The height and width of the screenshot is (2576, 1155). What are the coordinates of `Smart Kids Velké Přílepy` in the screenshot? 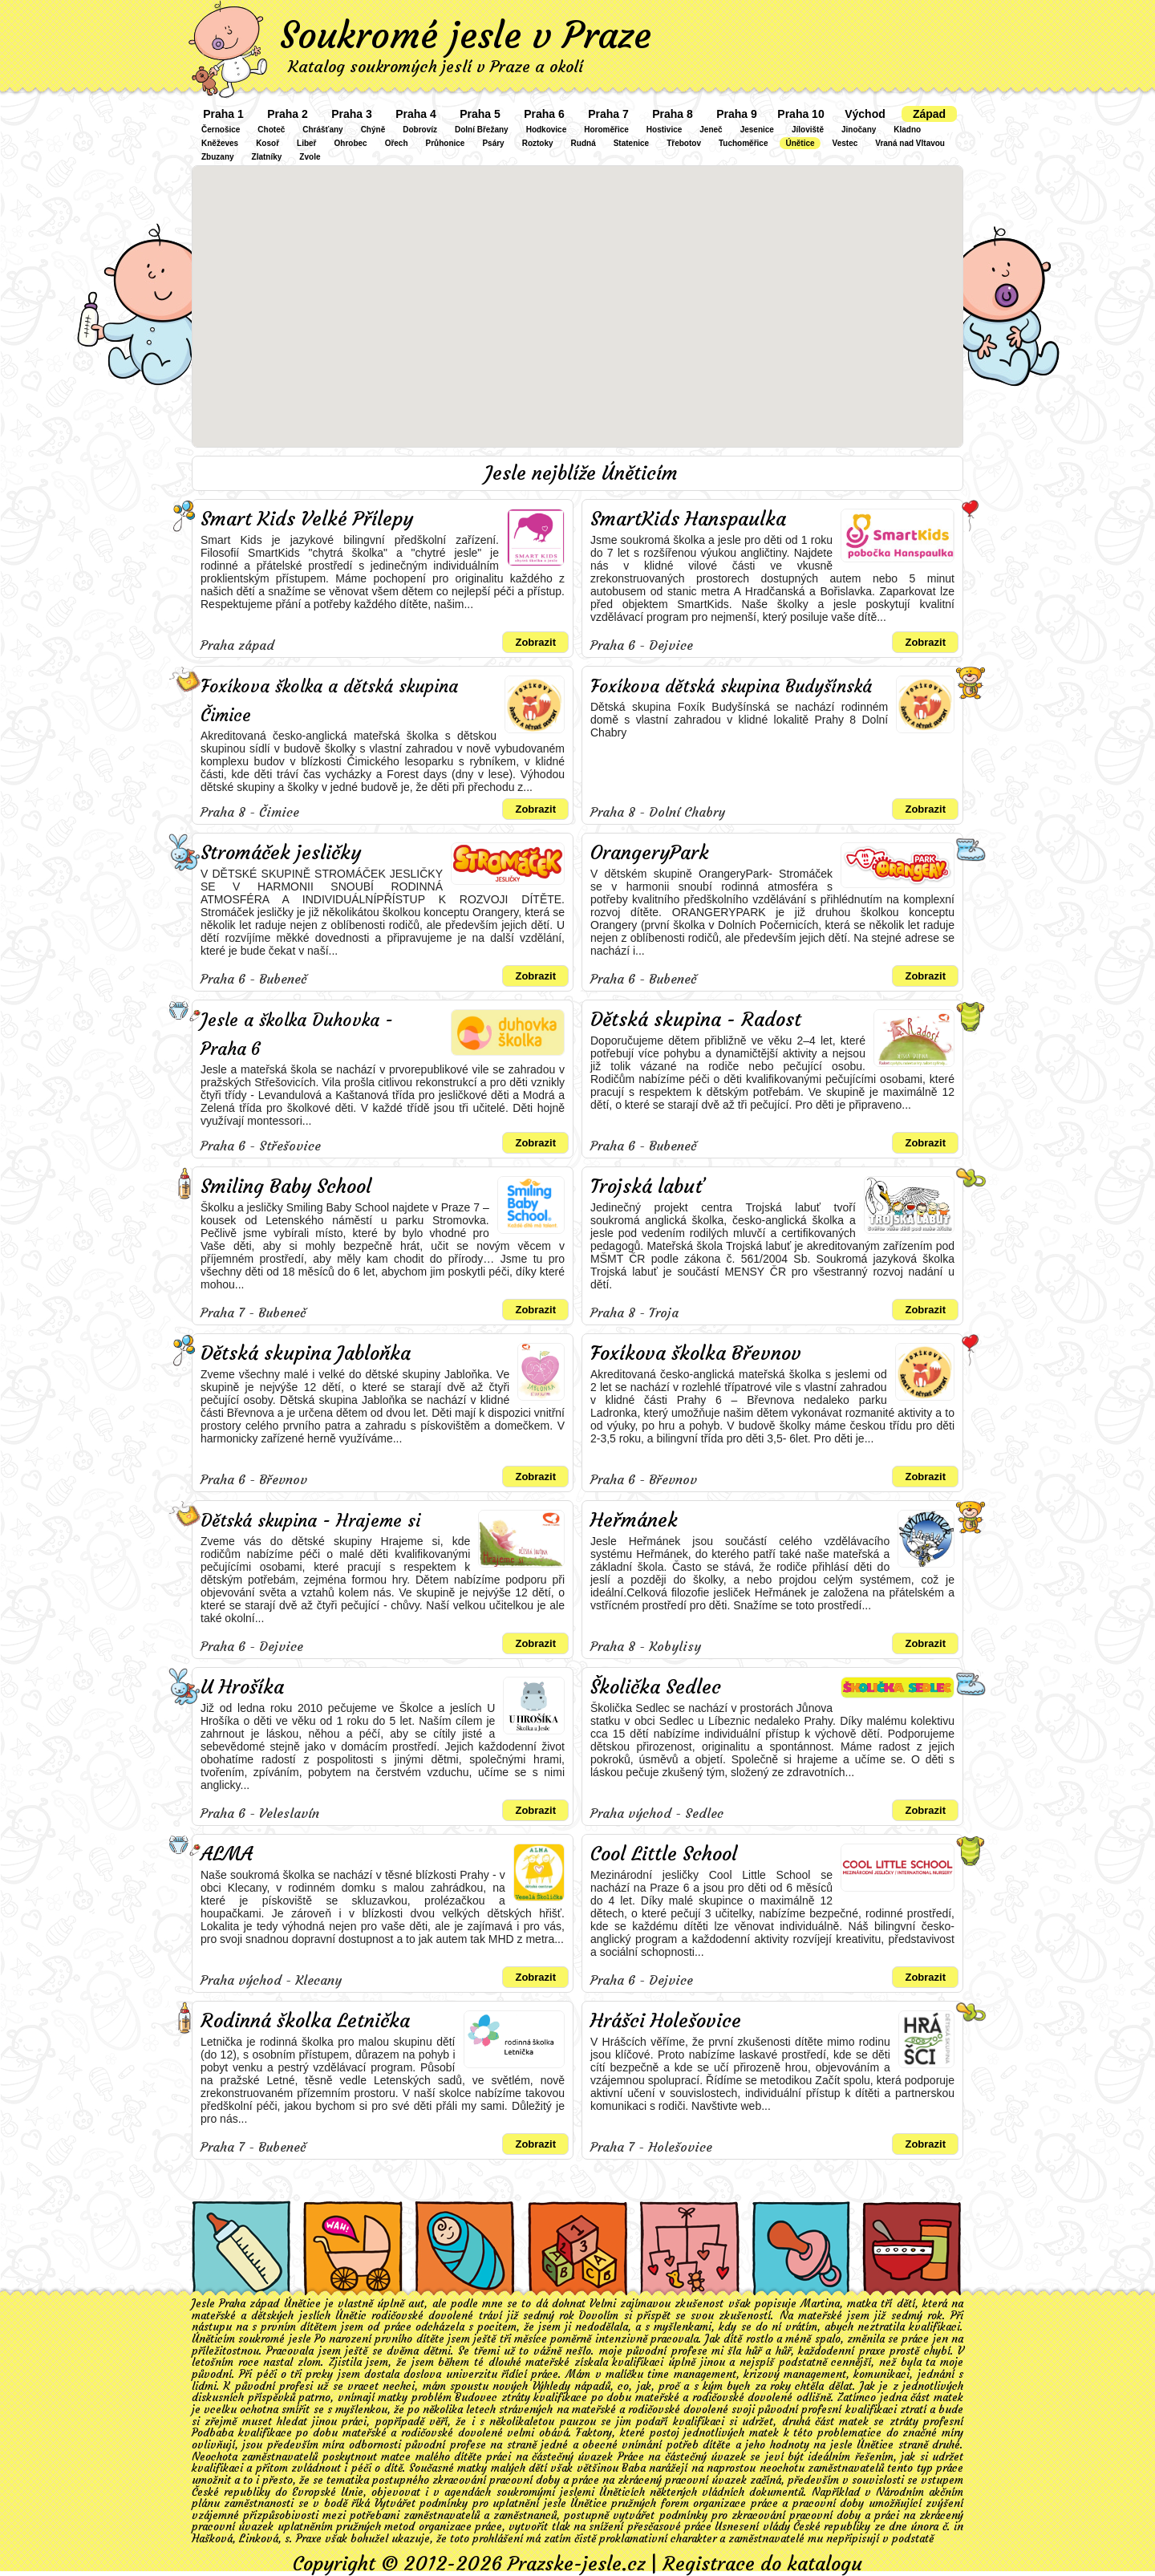 It's located at (307, 519).